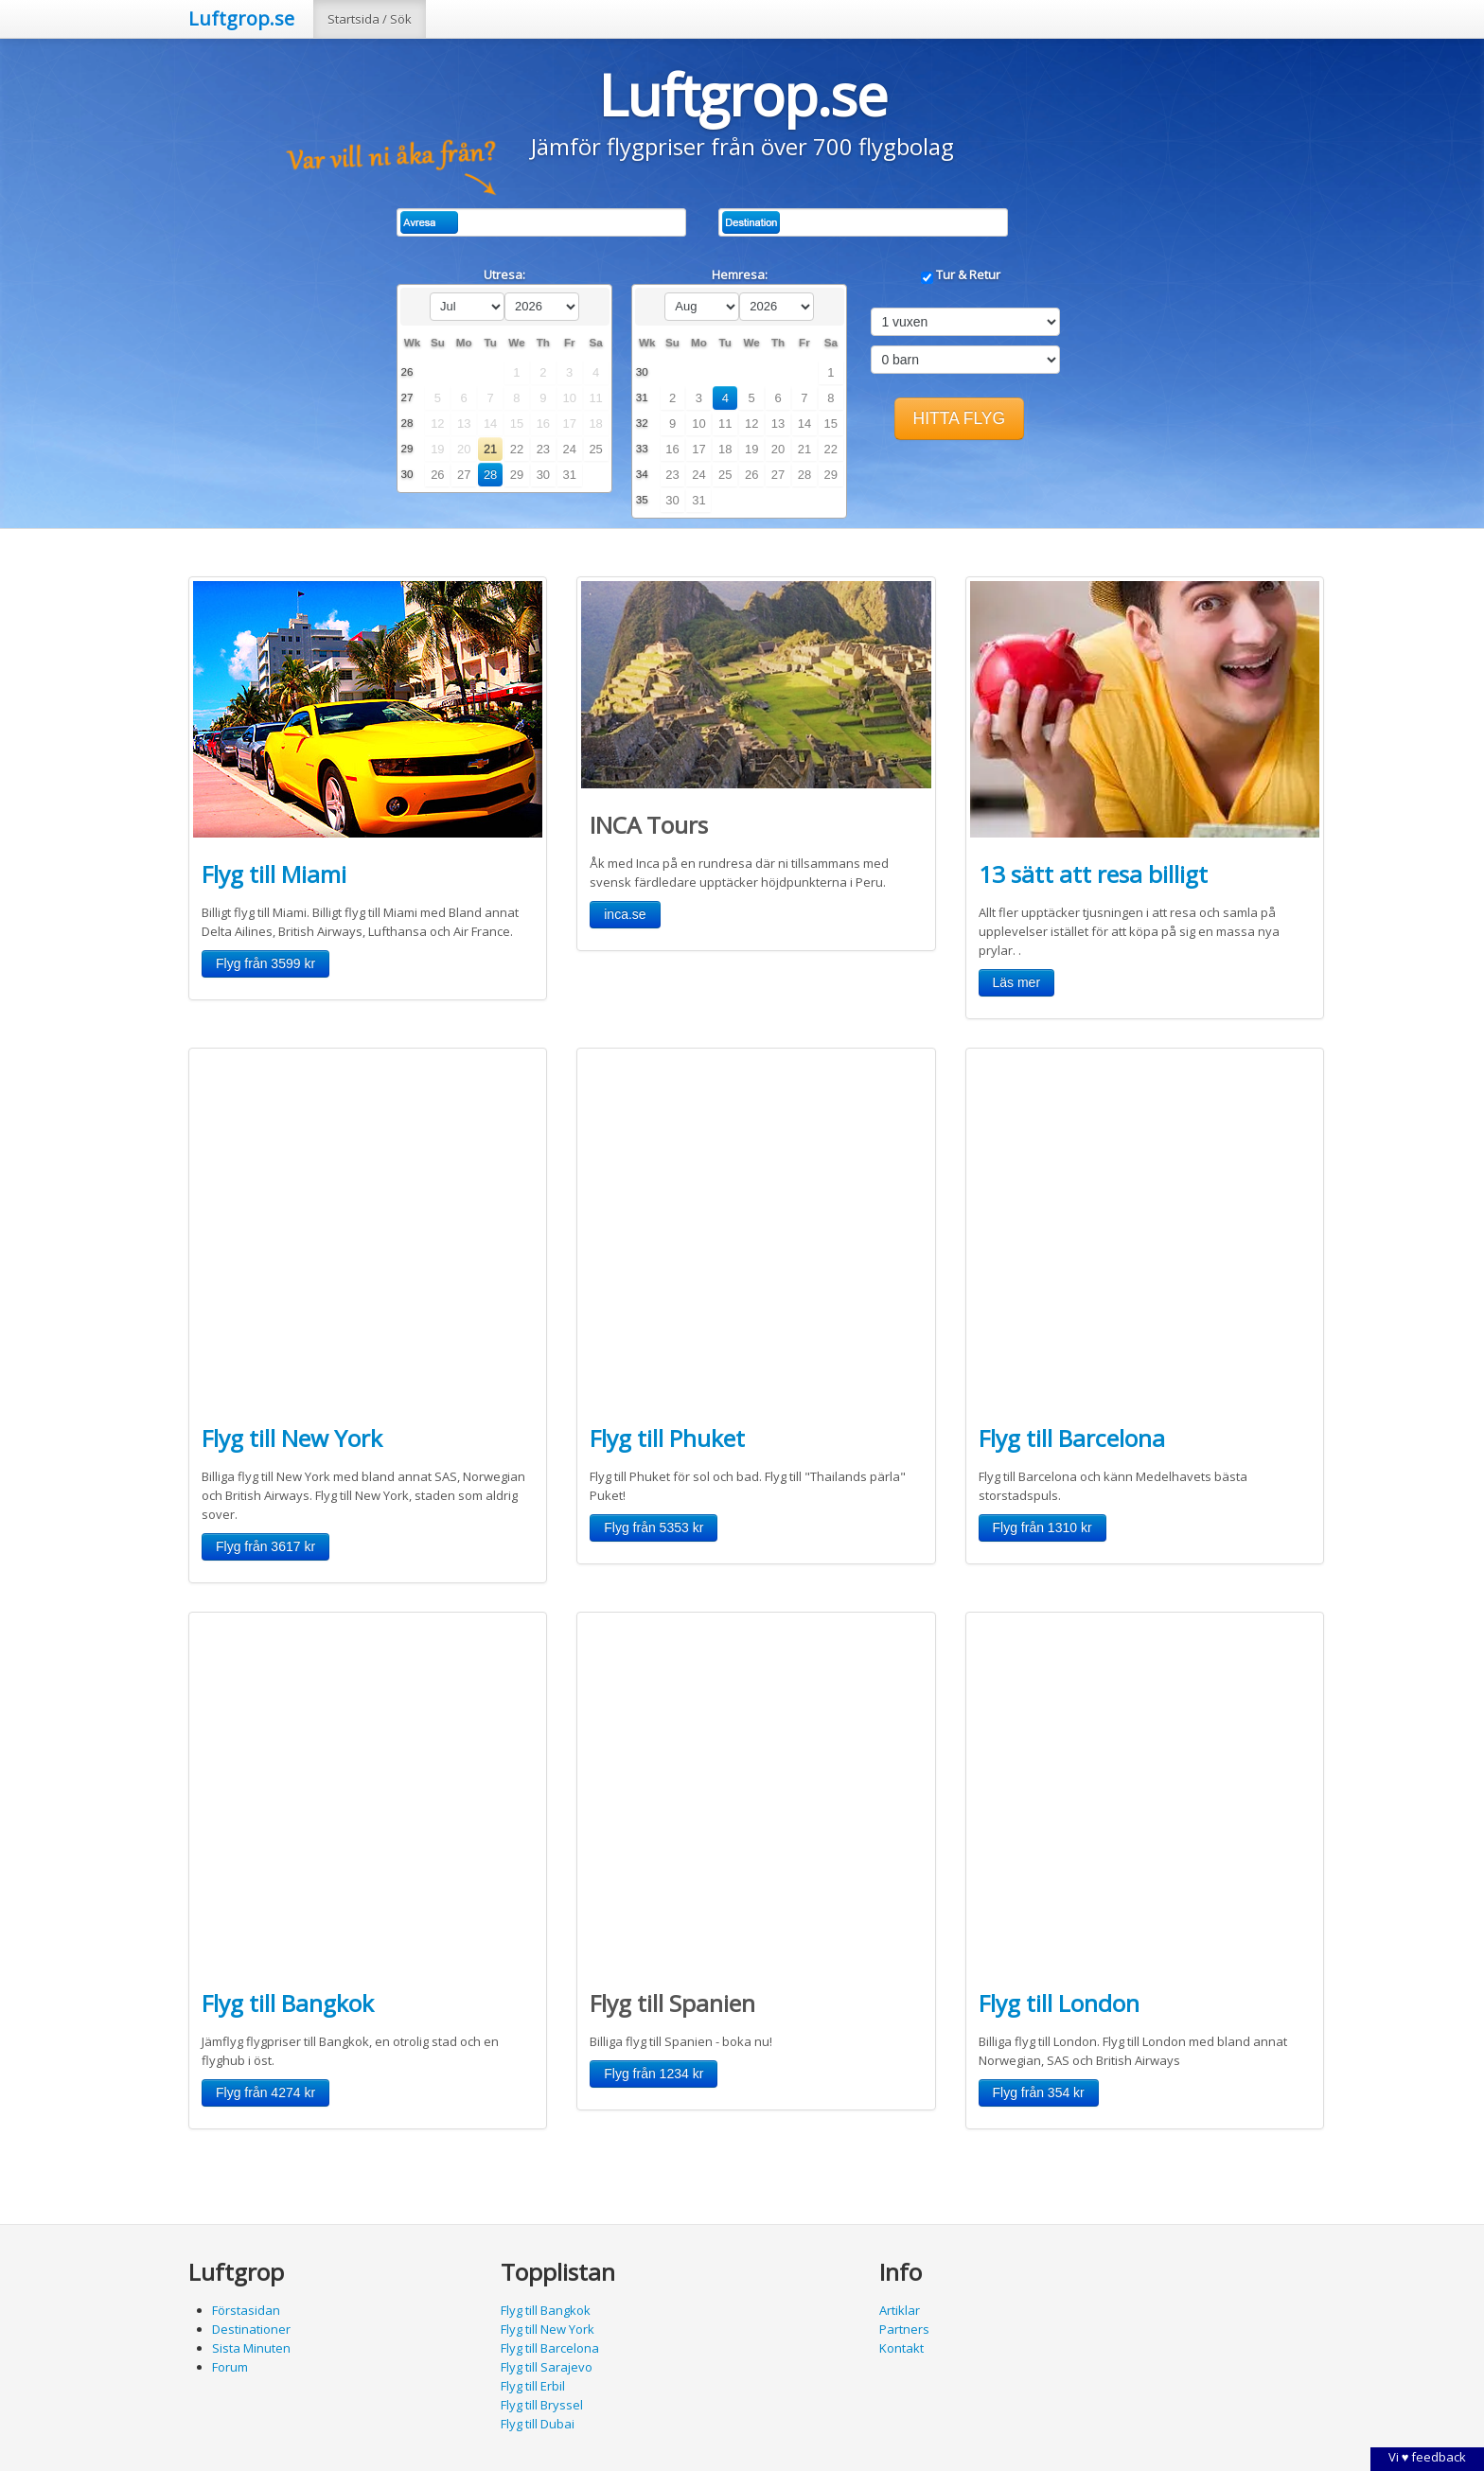 The height and width of the screenshot is (2471, 1484). What do you see at coordinates (490, 449) in the screenshot?
I see `21` at bounding box center [490, 449].